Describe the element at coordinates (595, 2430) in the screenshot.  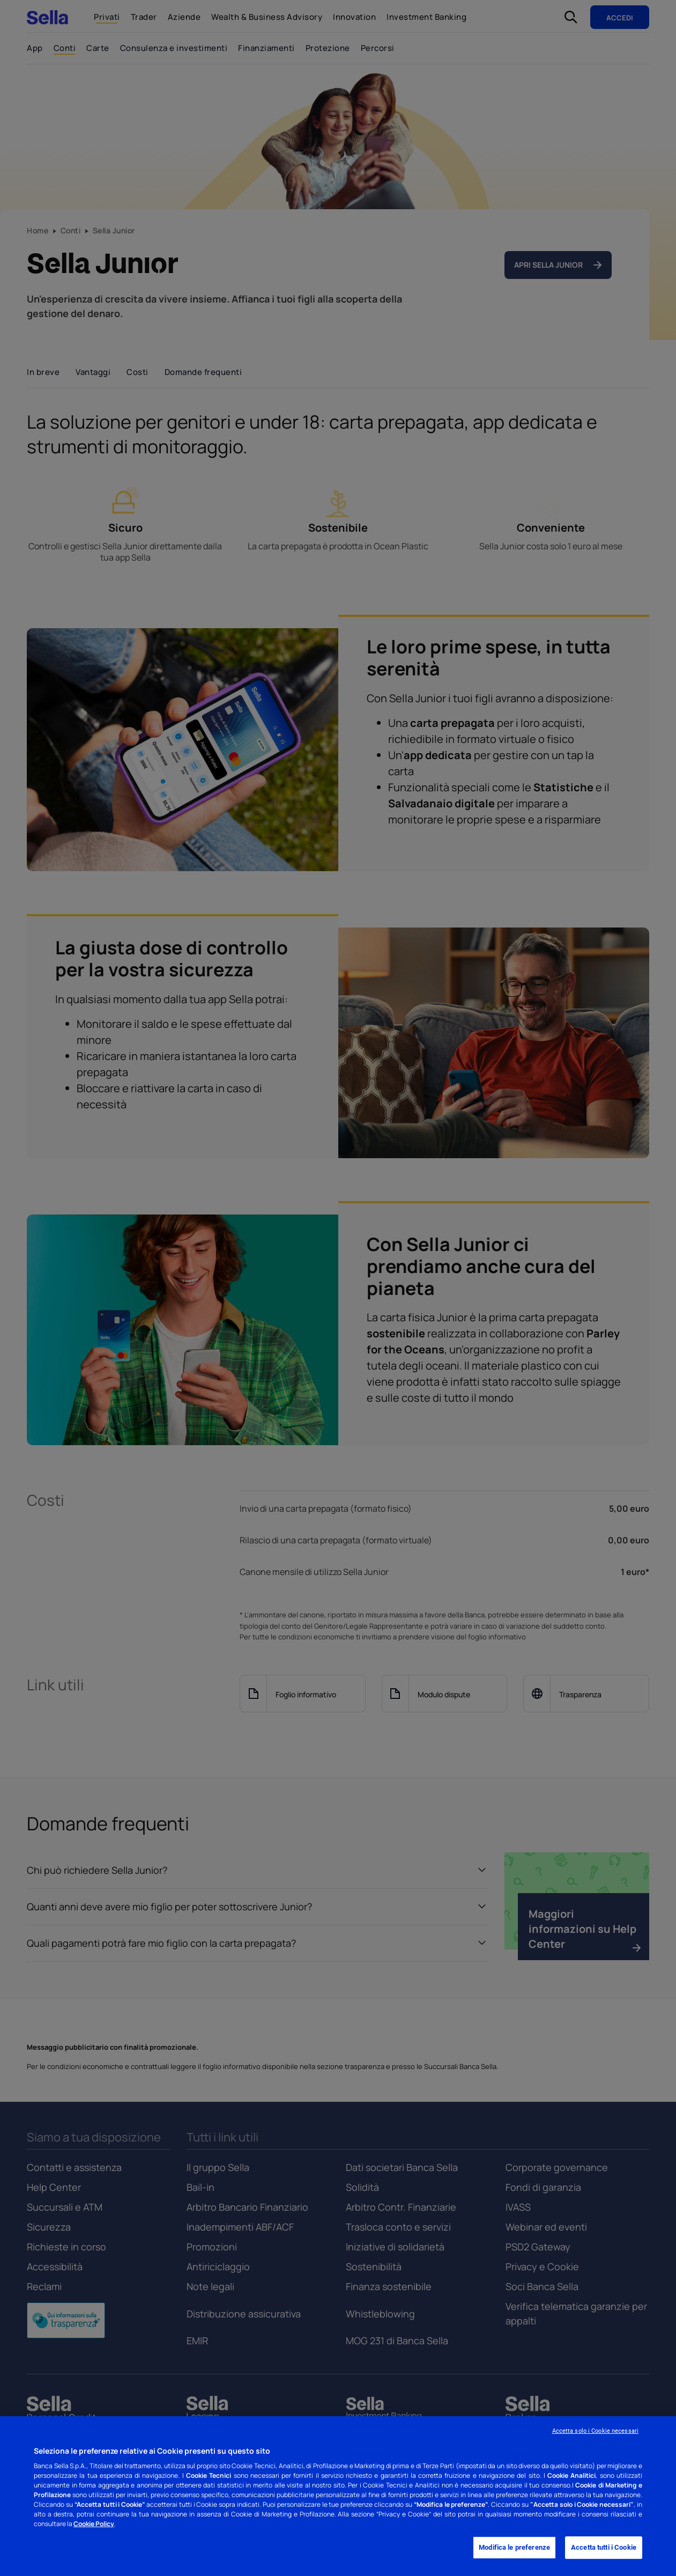
I see `Accetta solo i Cookie necessari` at that location.